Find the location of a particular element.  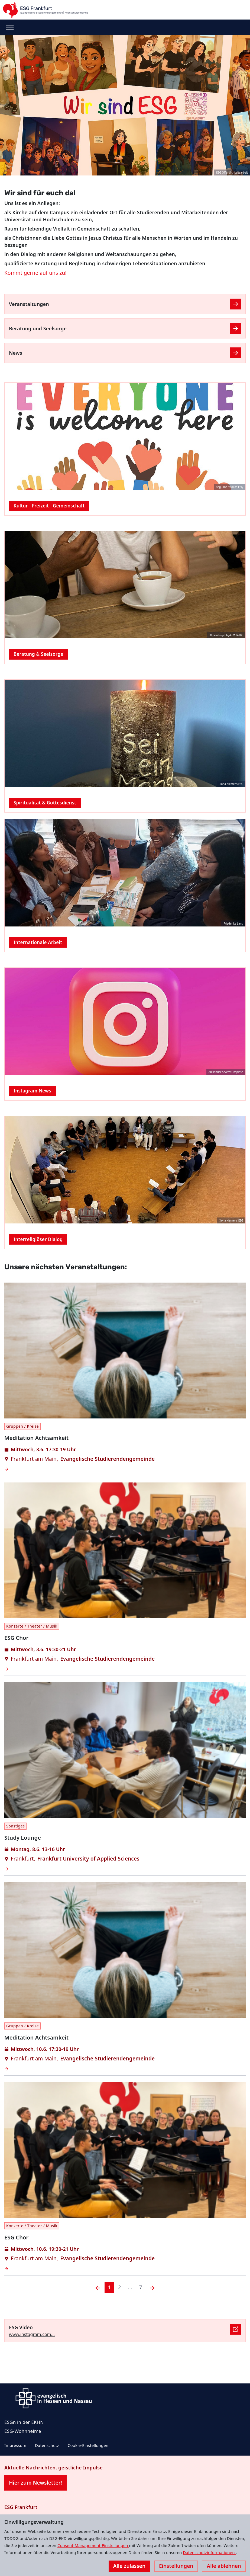

Interreligiöser Dialog is located at coordinates (38, 1239).